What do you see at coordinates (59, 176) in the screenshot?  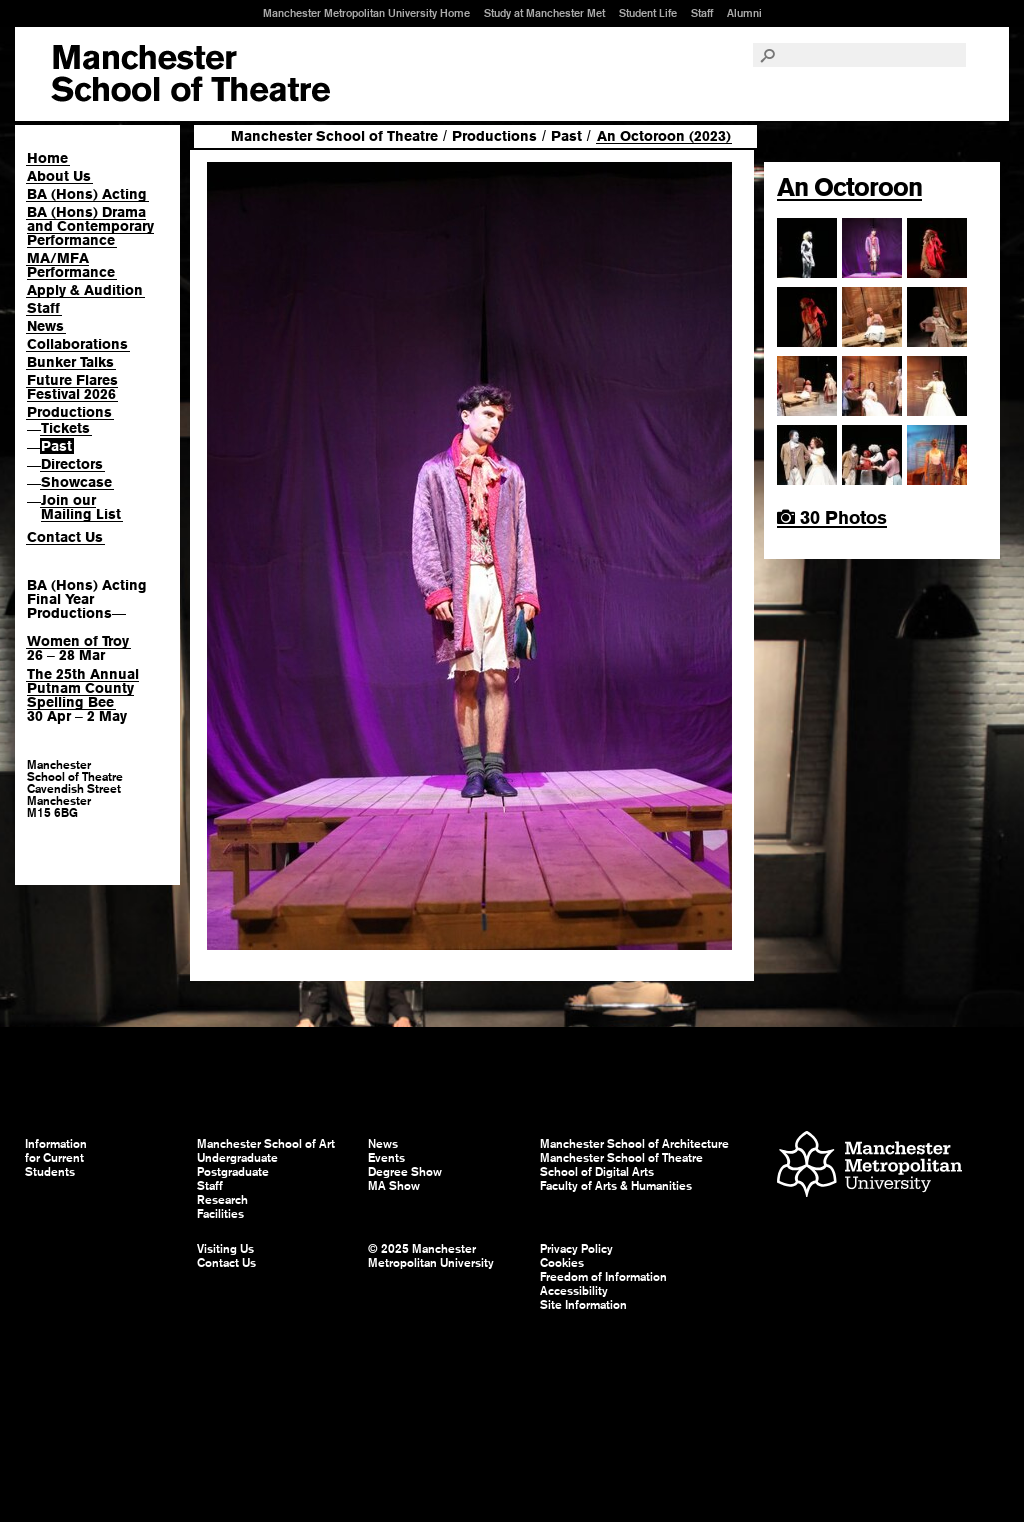 I see `About Us` at bounding box center [59, 176].